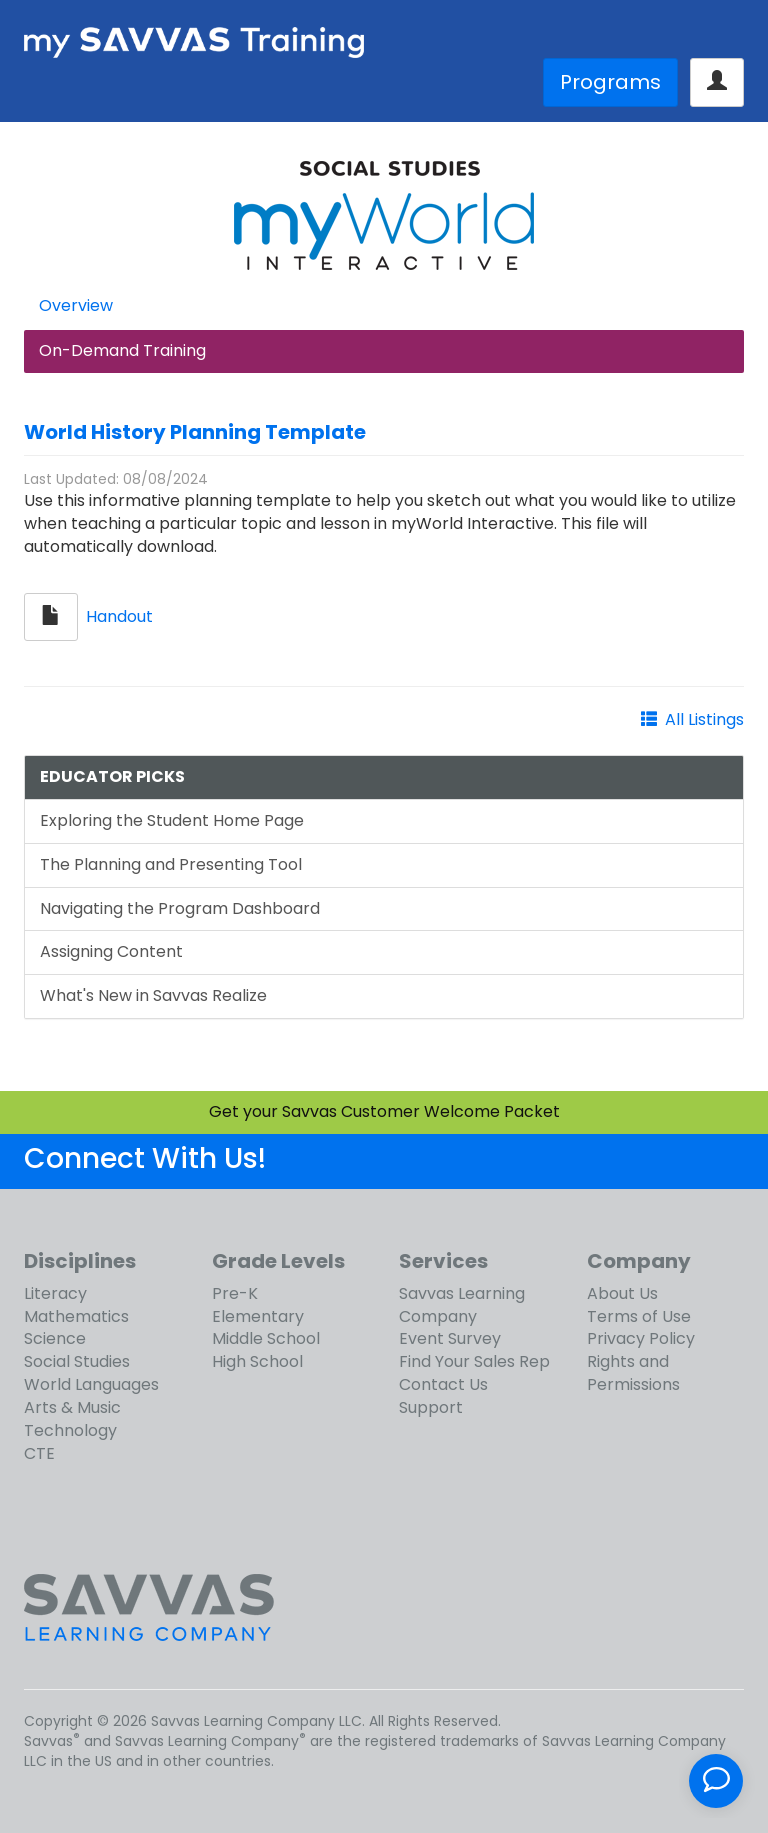 The height and width of the screenshot is (1833, 768). Describe the element at coordinates (119, 616) in the screenshot. I see `Handout` at that location.